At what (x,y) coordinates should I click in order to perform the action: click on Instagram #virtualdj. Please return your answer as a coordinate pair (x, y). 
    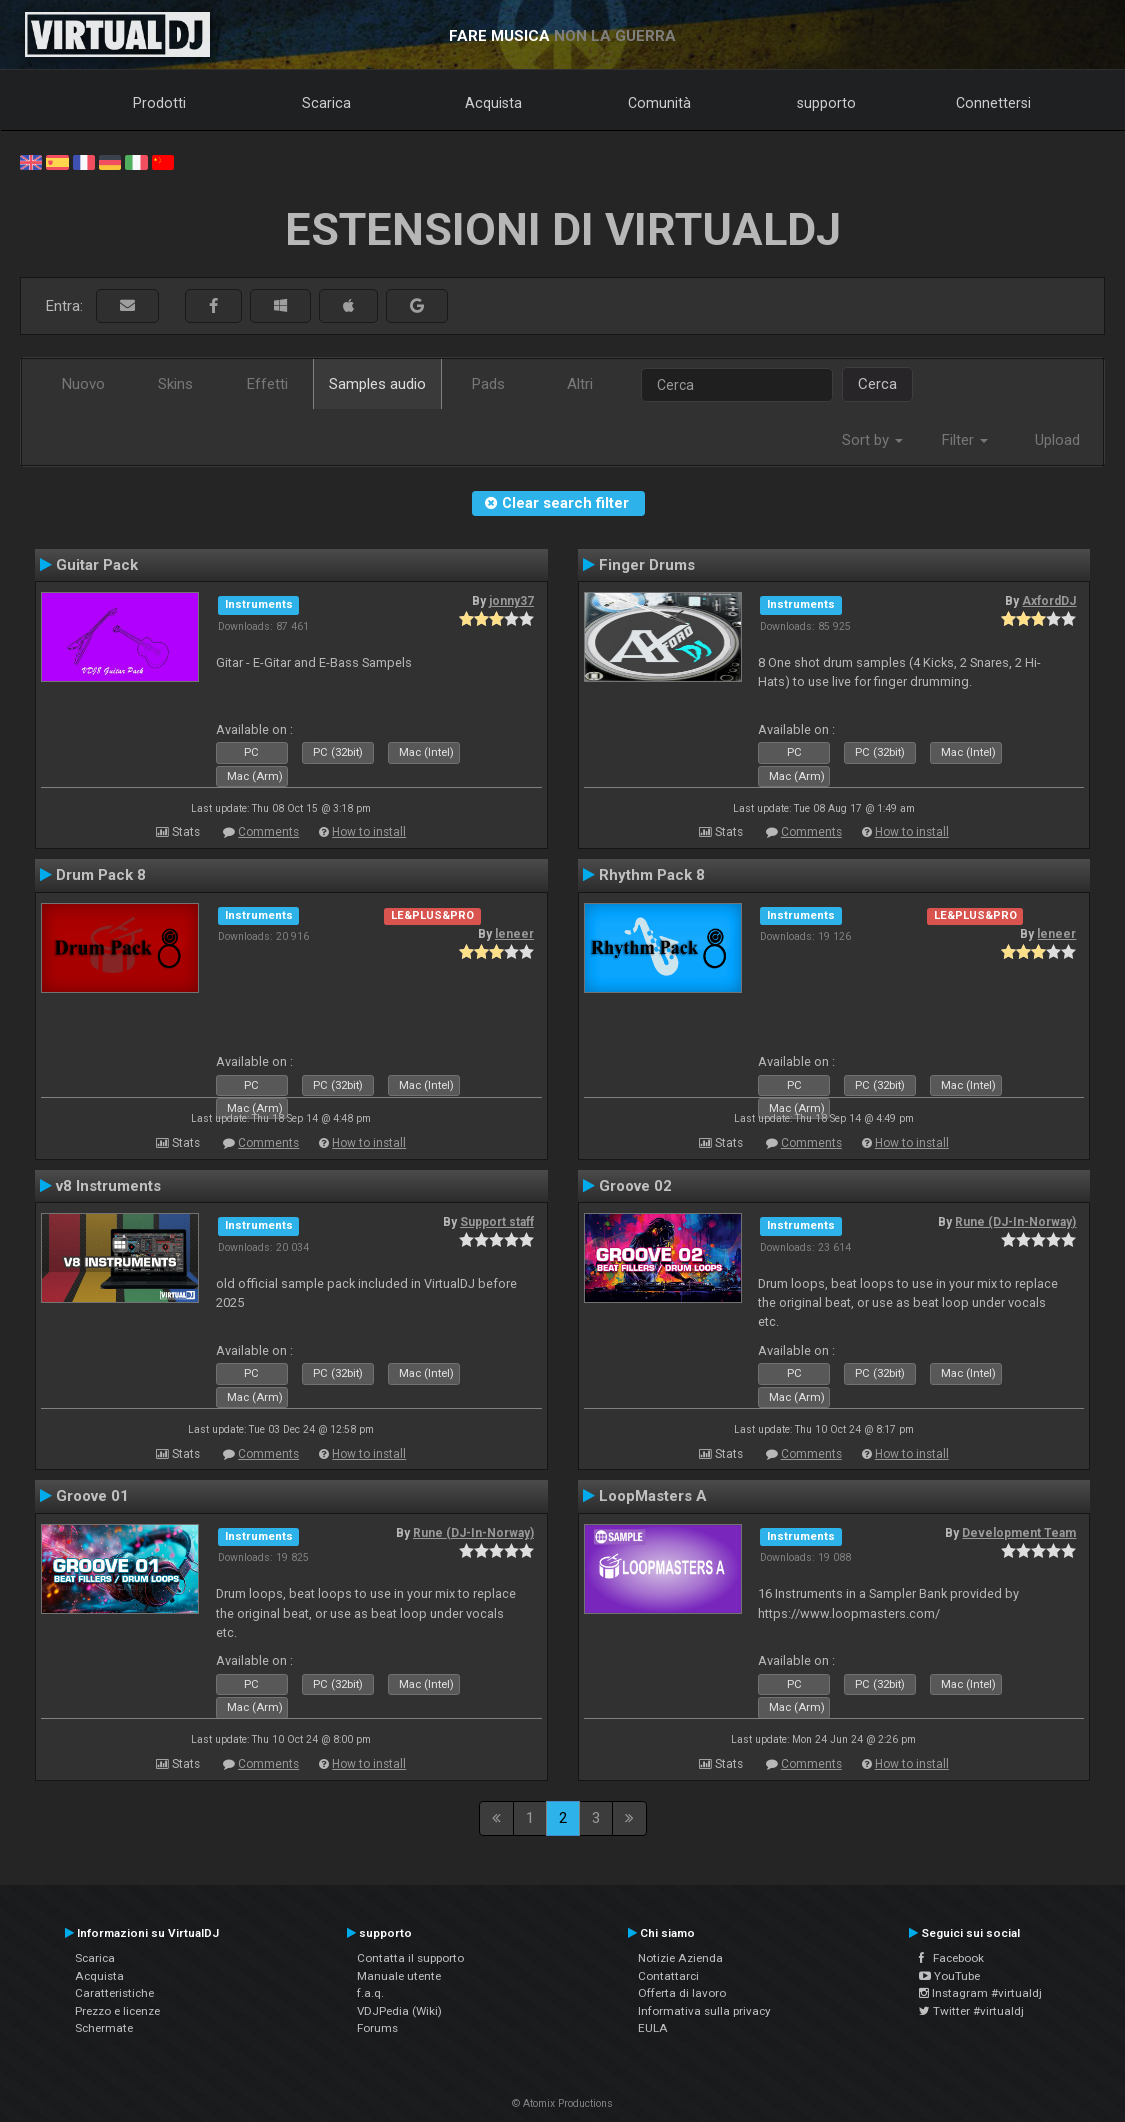
    Looking at the image, I should click on (980, 1993).